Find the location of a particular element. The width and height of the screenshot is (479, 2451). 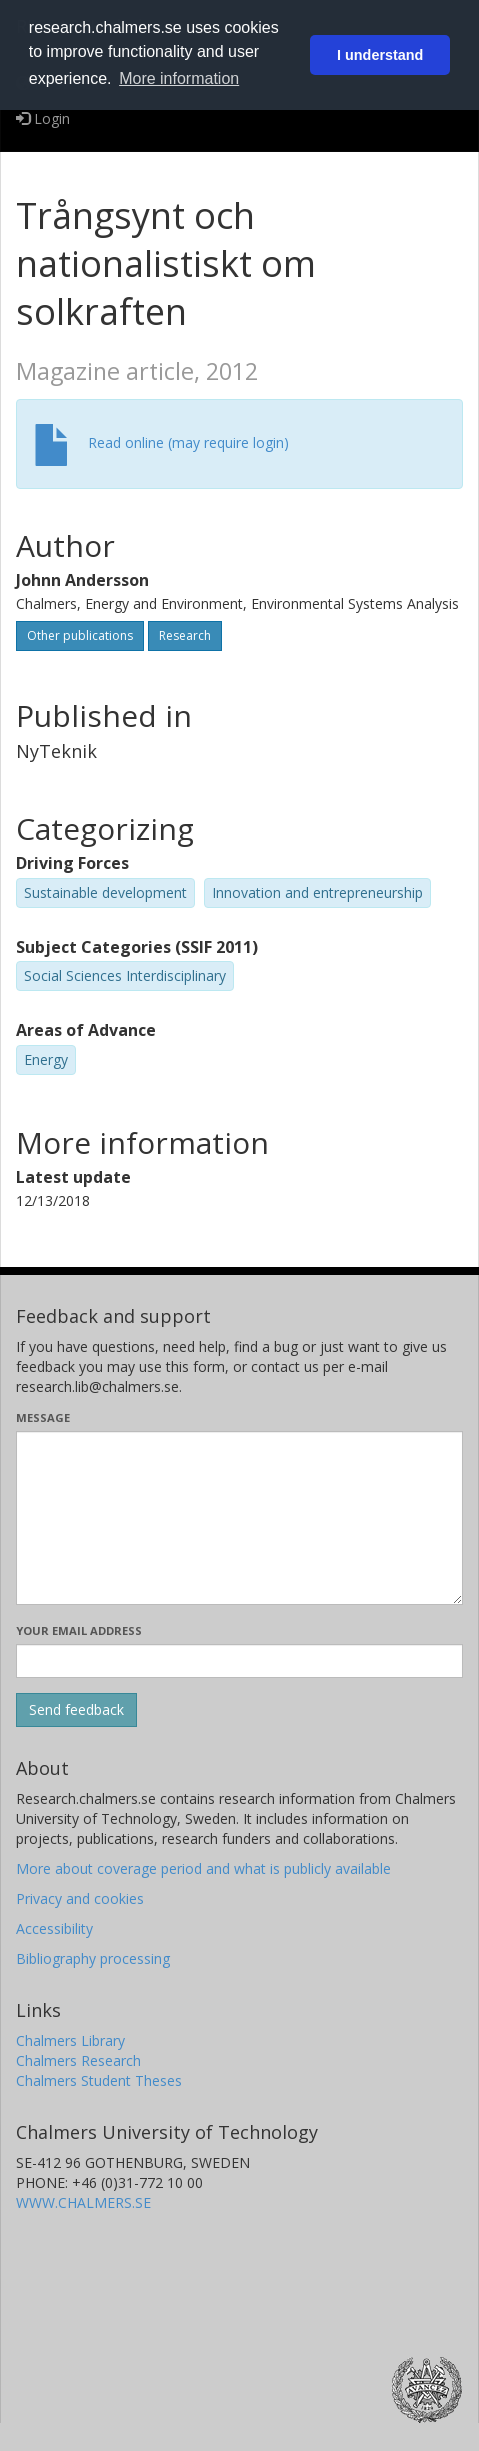

Chalmers Research is located at coordinates (78, 2060).